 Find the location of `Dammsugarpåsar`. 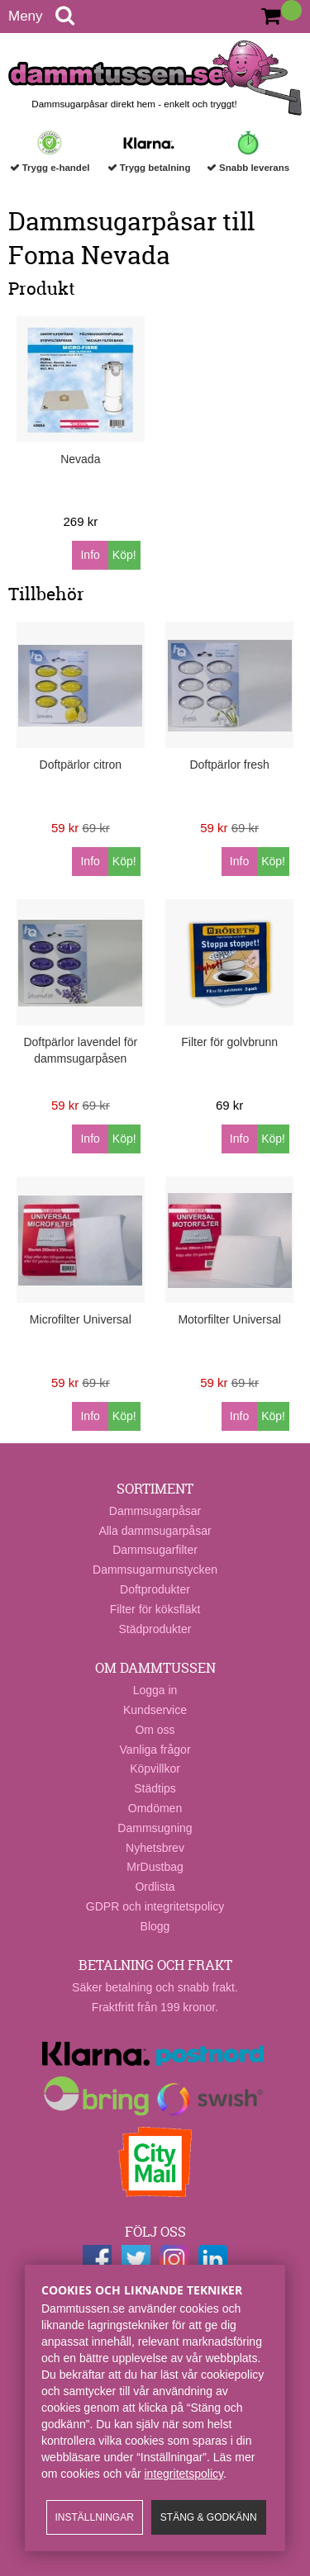

Dammsugarpåsar is located at coordinates (155, 1511).